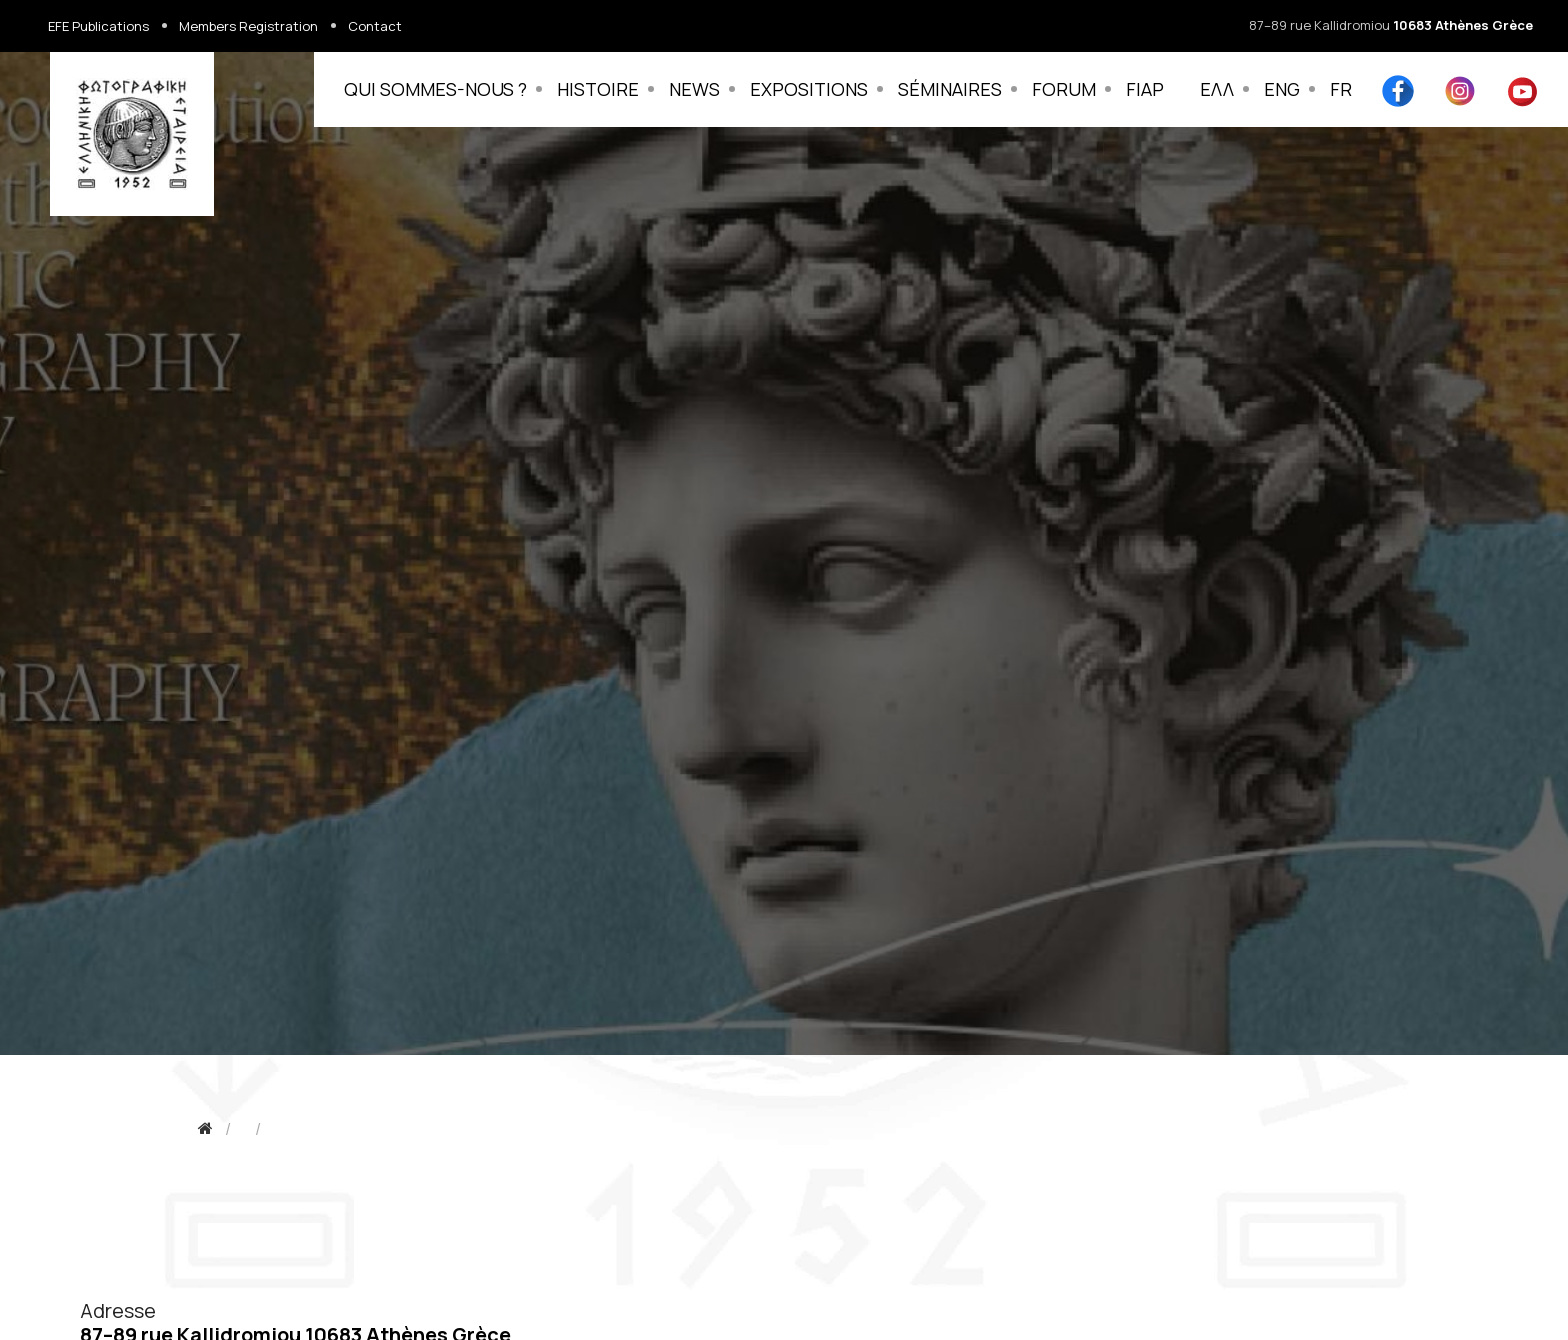 The height and width of the screenshot is (1340, 1568). I want to click on ΕΛΛ, so click(1217, 89).